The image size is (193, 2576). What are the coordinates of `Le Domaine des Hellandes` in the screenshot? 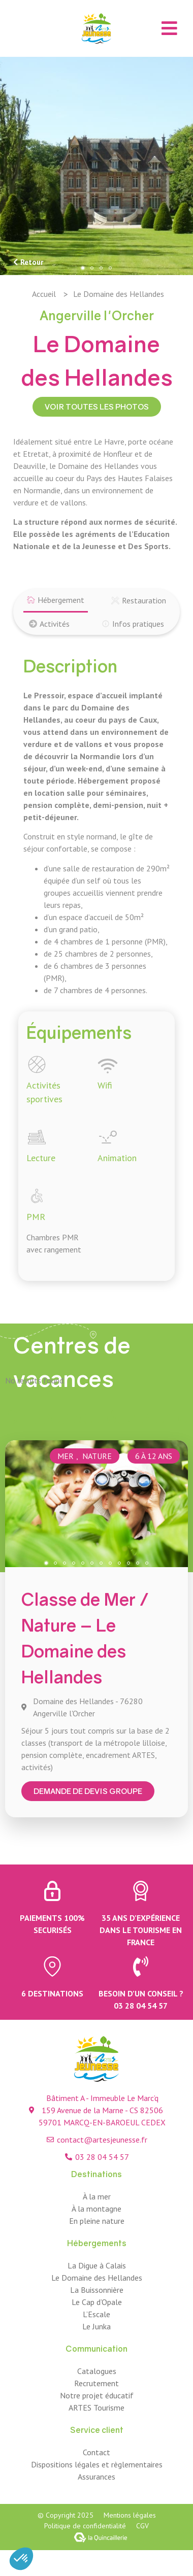 It's located at (96, 2278).